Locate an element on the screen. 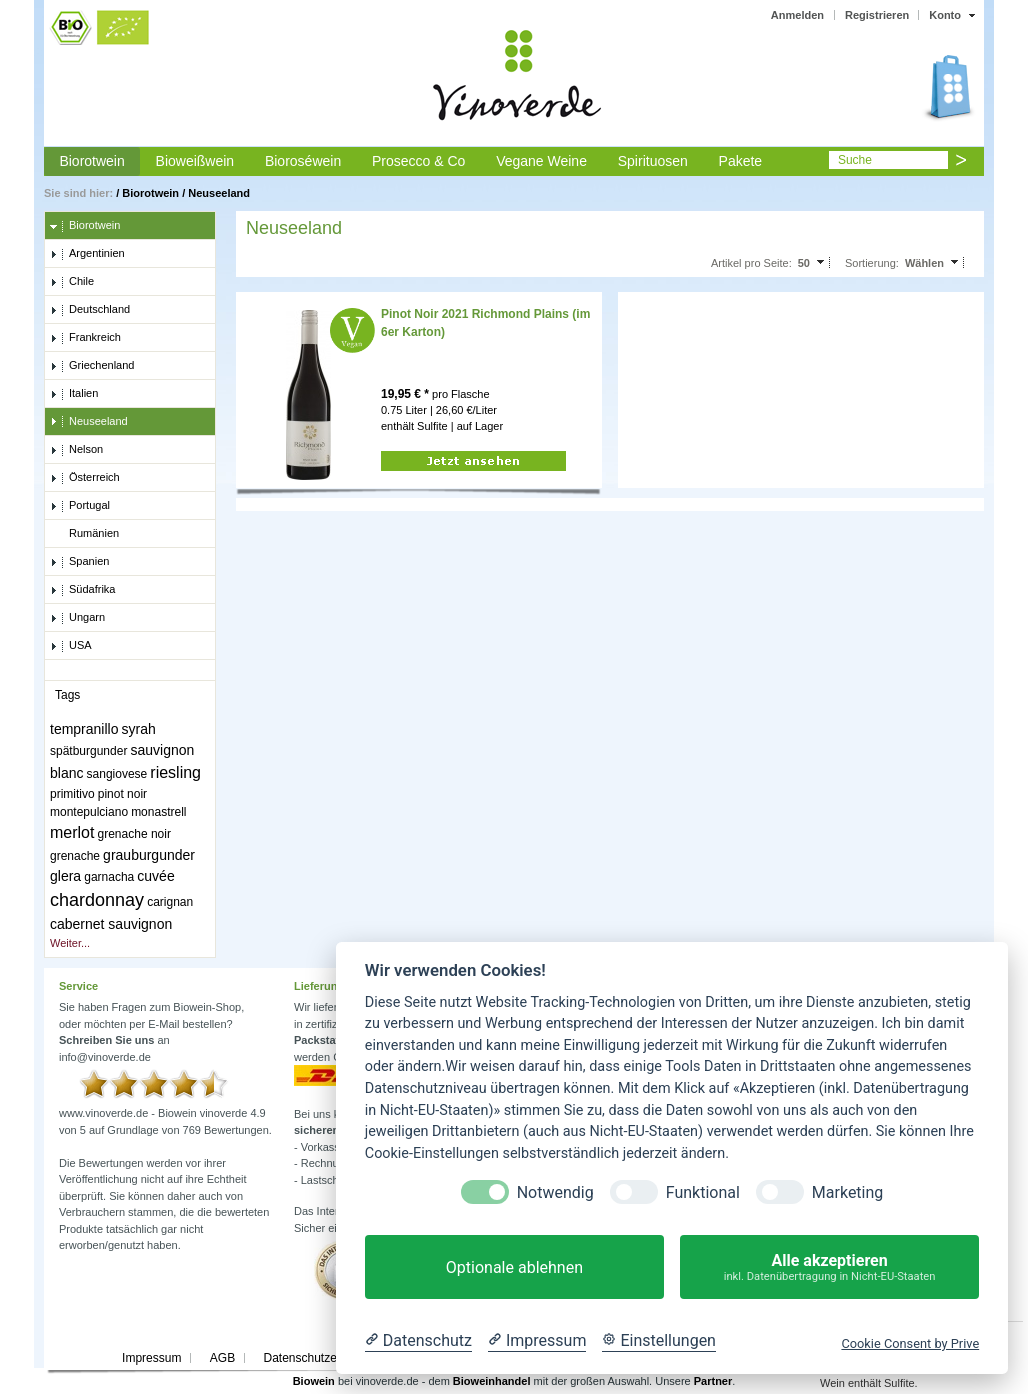 The width and height of the screenshot is (1028, 1394). Ungarn is located at coordinates (77, 618).